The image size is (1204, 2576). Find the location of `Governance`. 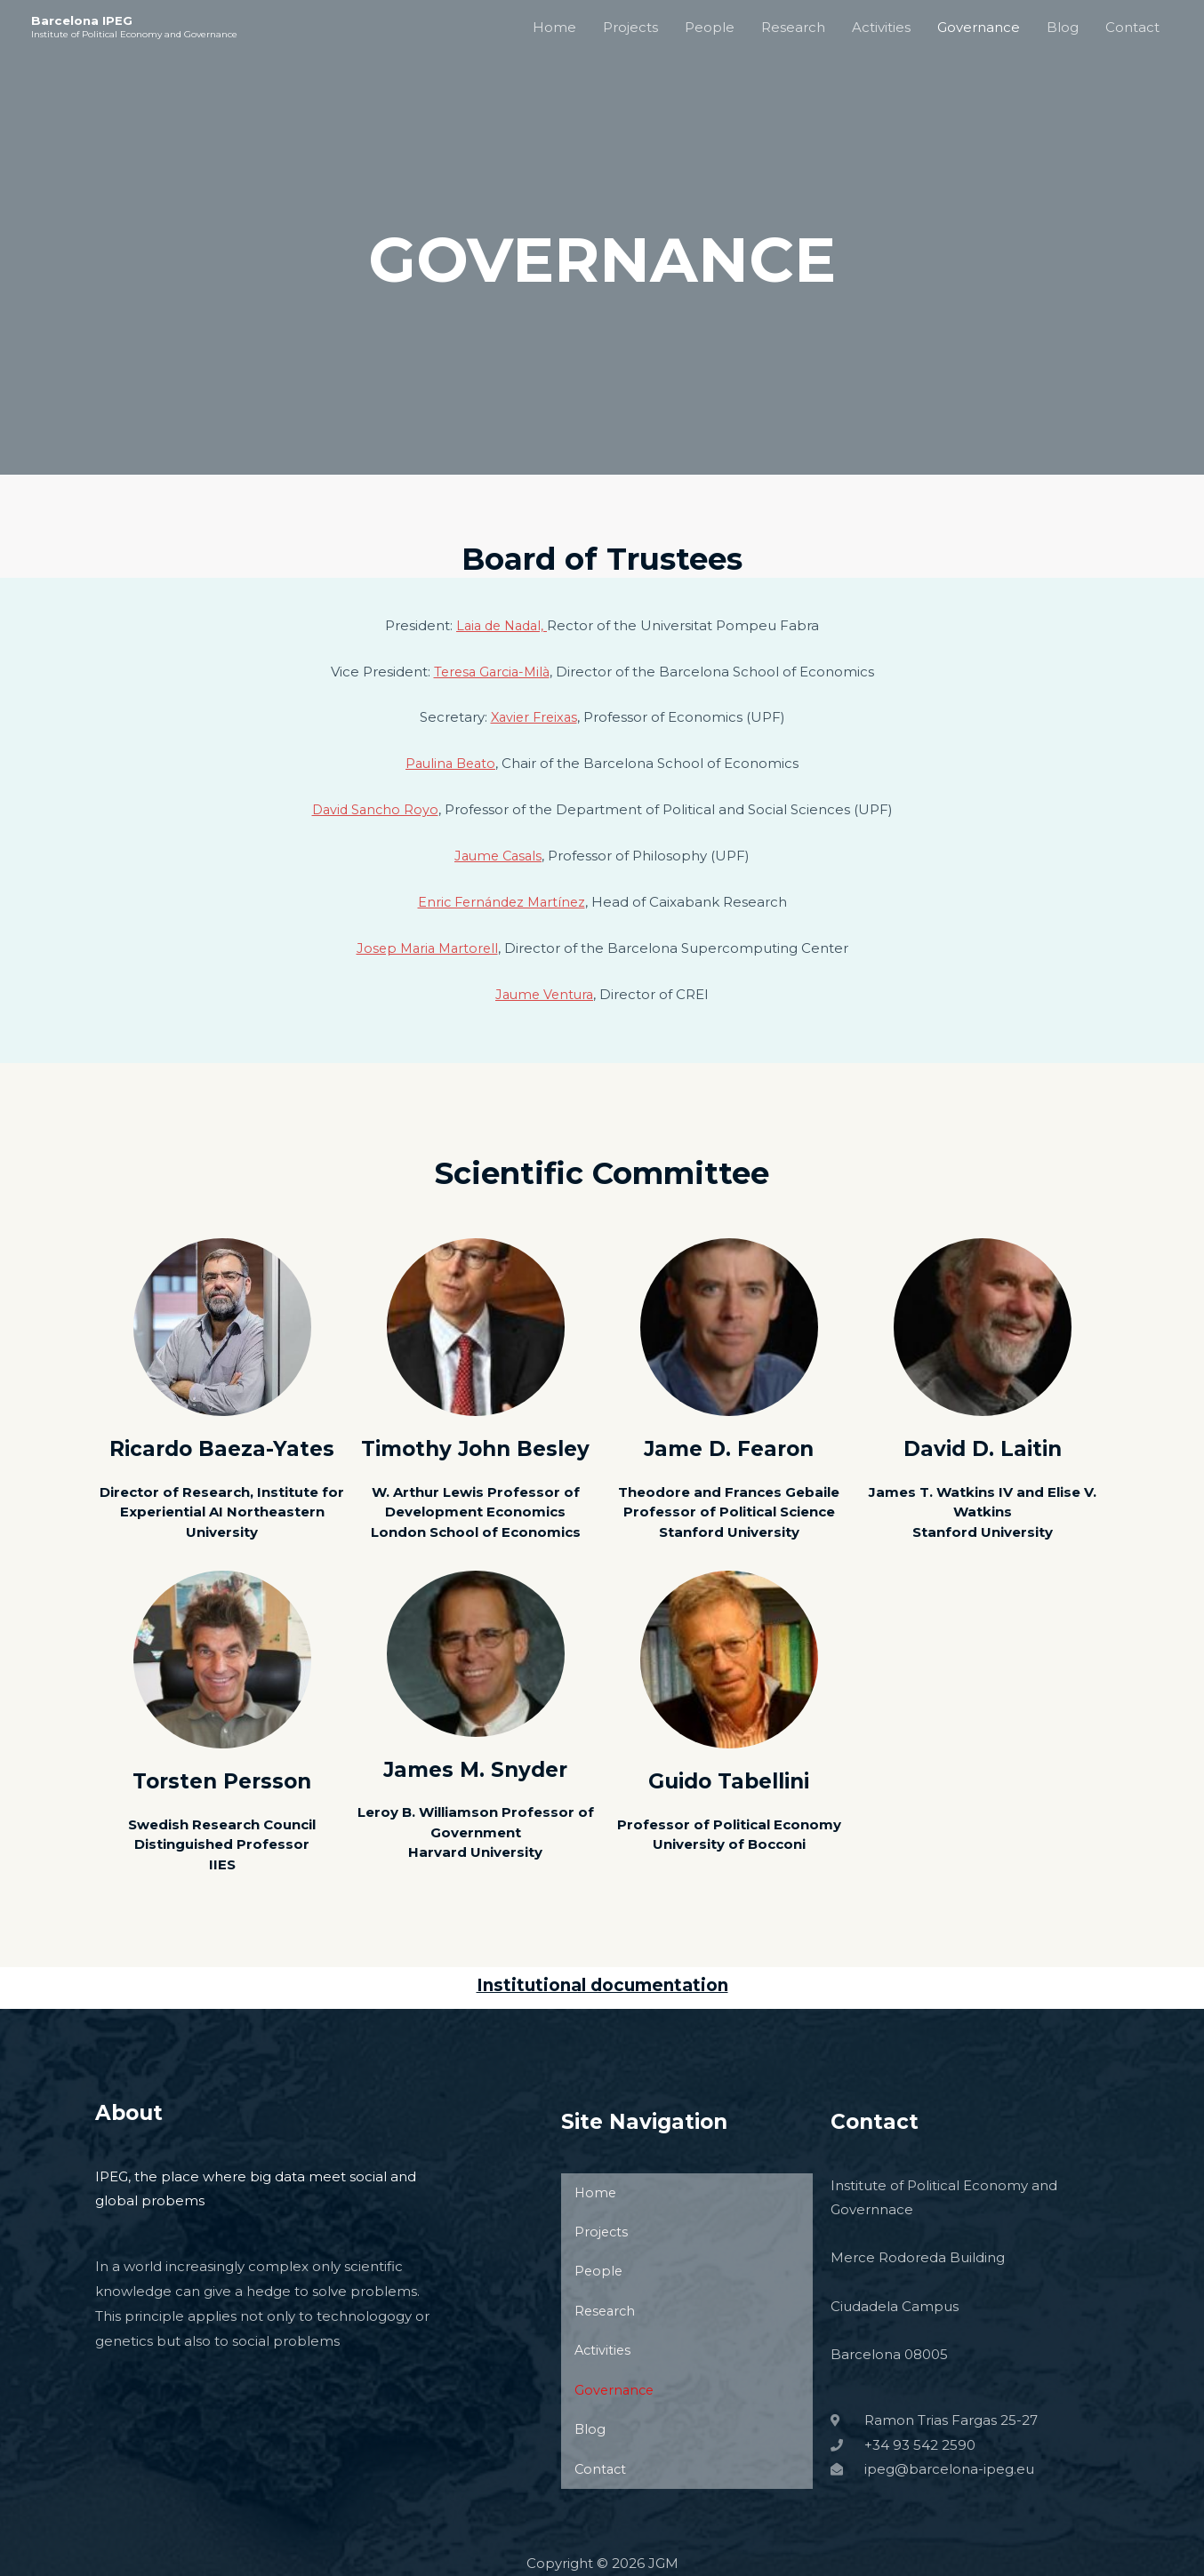

Governance is located at coordinates (978, 27).